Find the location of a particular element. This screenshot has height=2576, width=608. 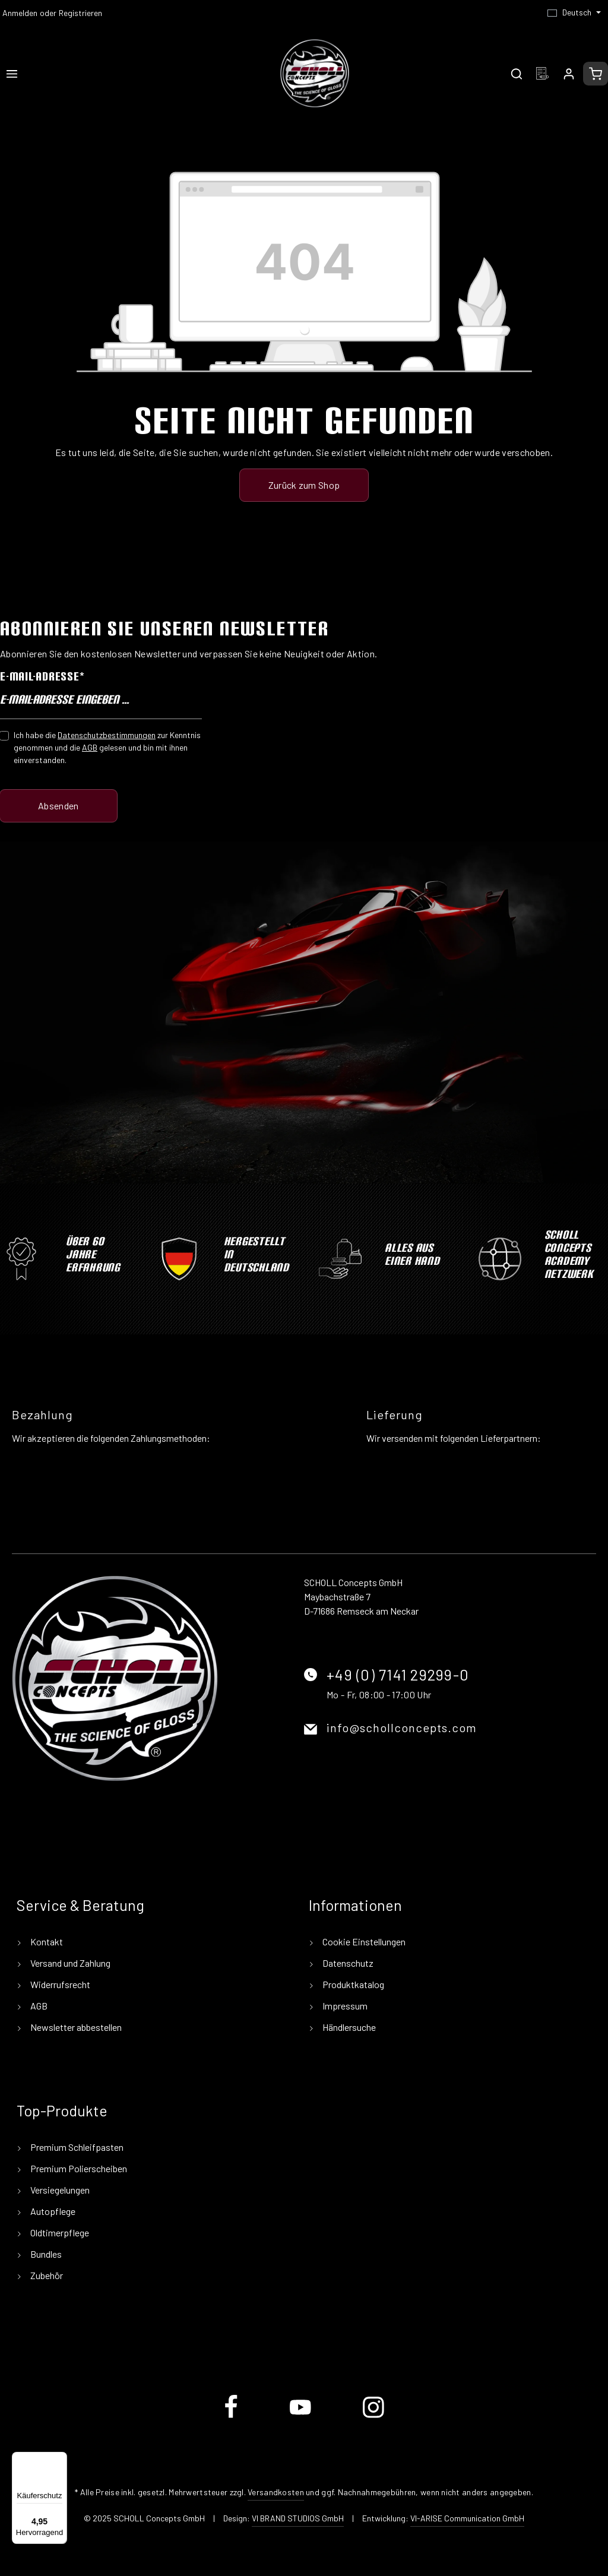

VI-ARISE Communication GmbH is located at coordinates (467, 2518).